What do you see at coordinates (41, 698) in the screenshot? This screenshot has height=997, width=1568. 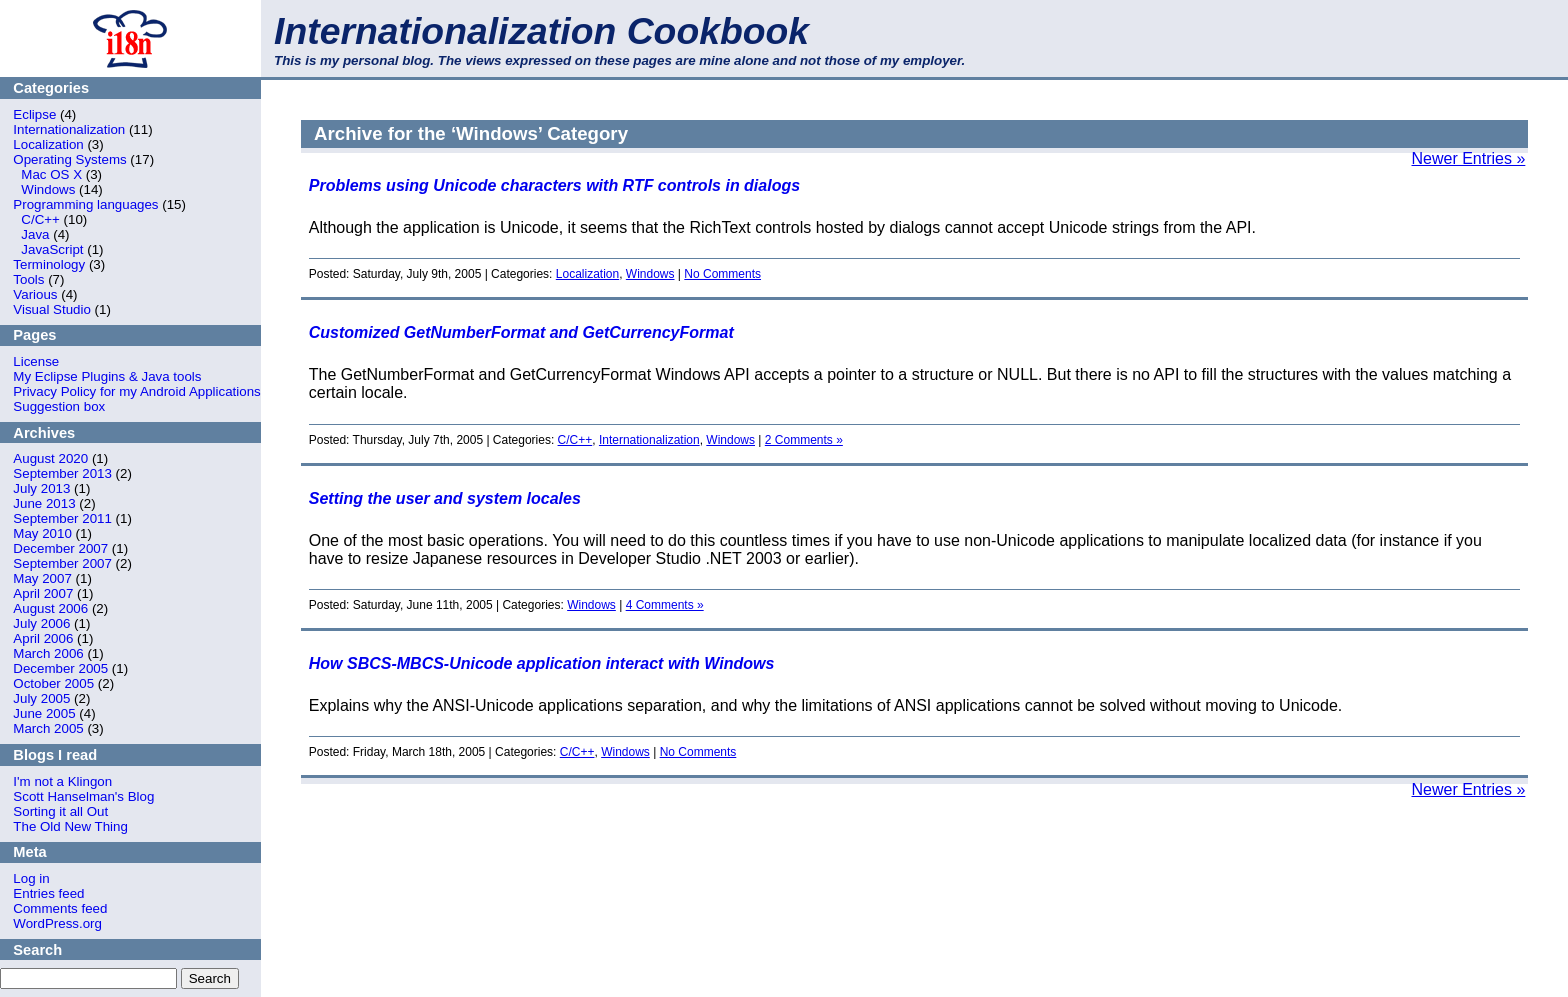 I see `July 2005` at bounding box center [41, 698].